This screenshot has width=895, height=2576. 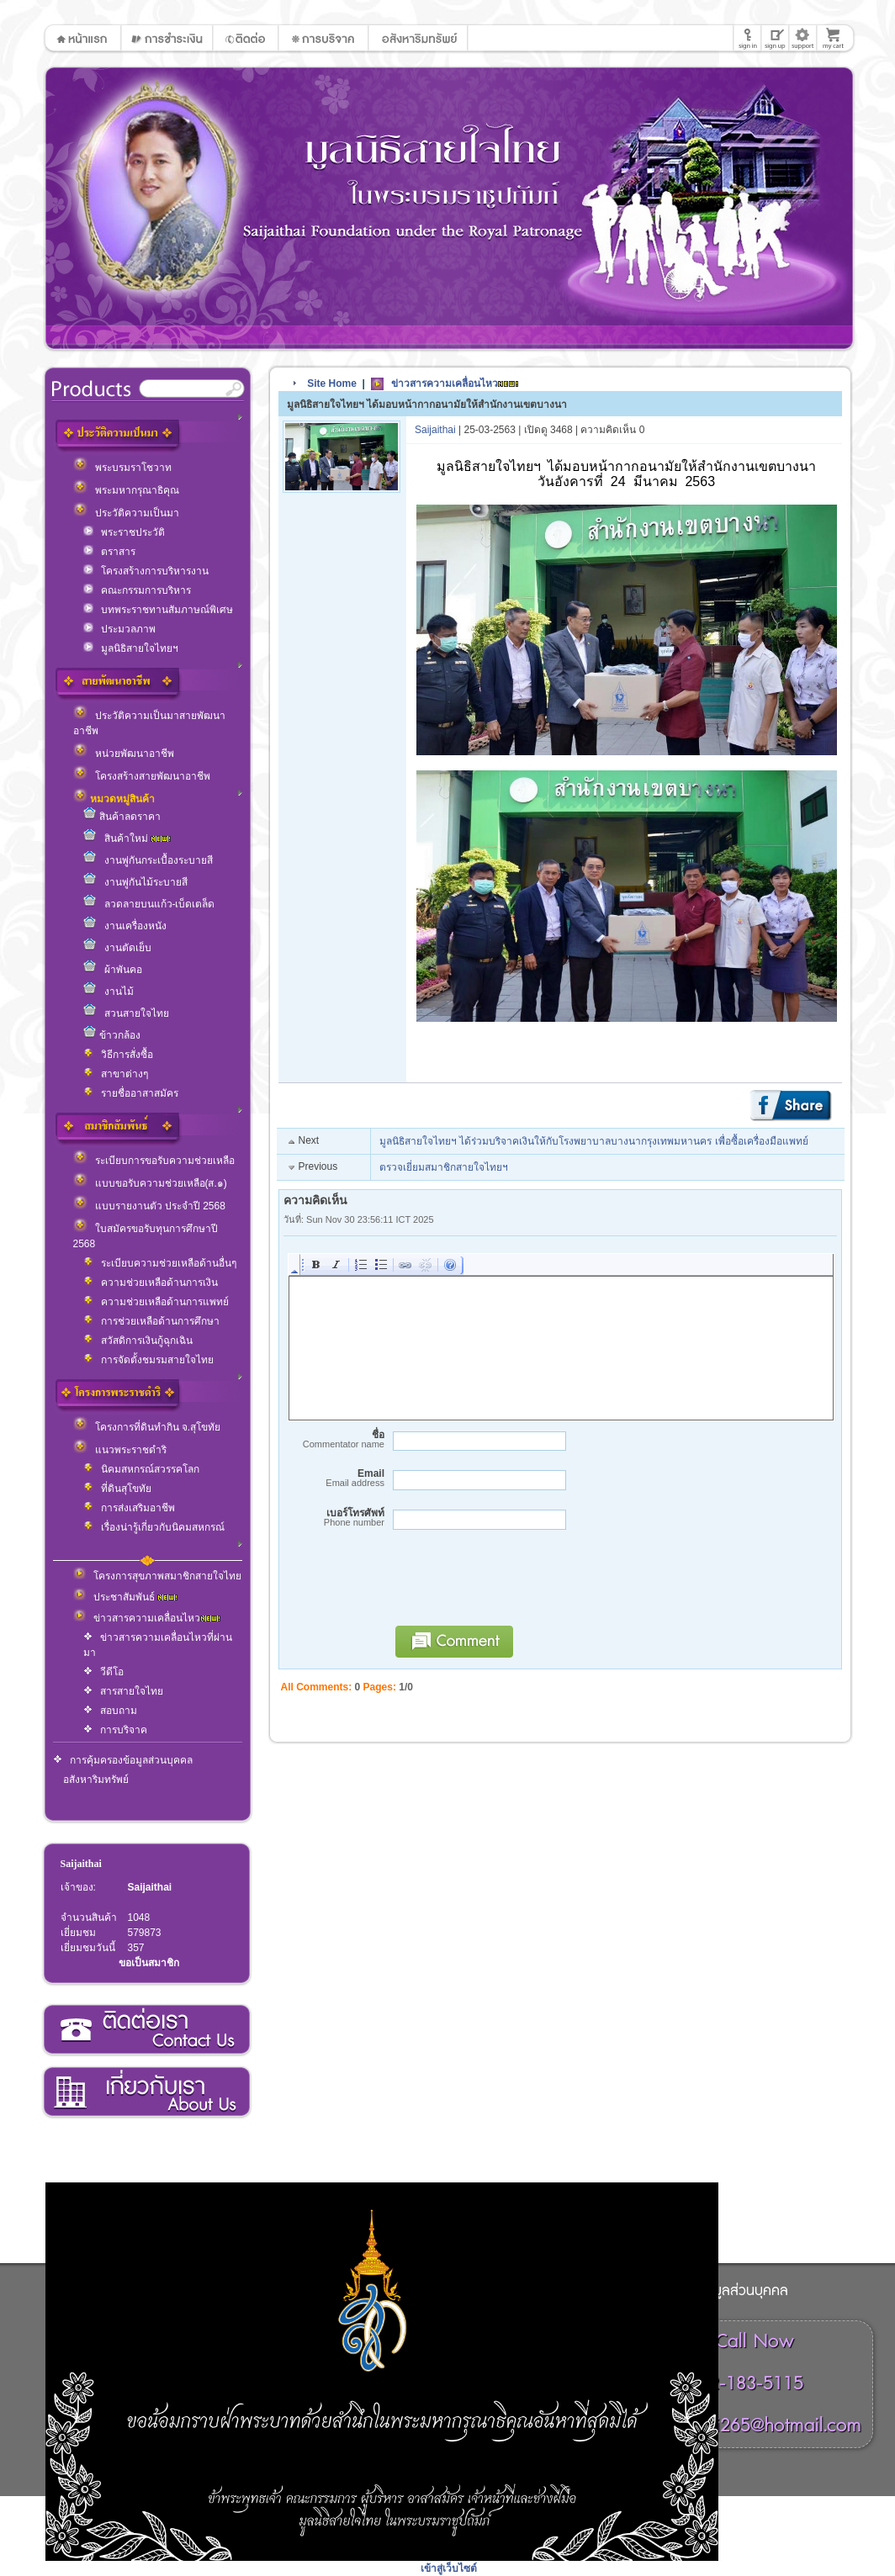 I want to click on วิธีการสั่งซื้อ, so click(x=118, y=1055).